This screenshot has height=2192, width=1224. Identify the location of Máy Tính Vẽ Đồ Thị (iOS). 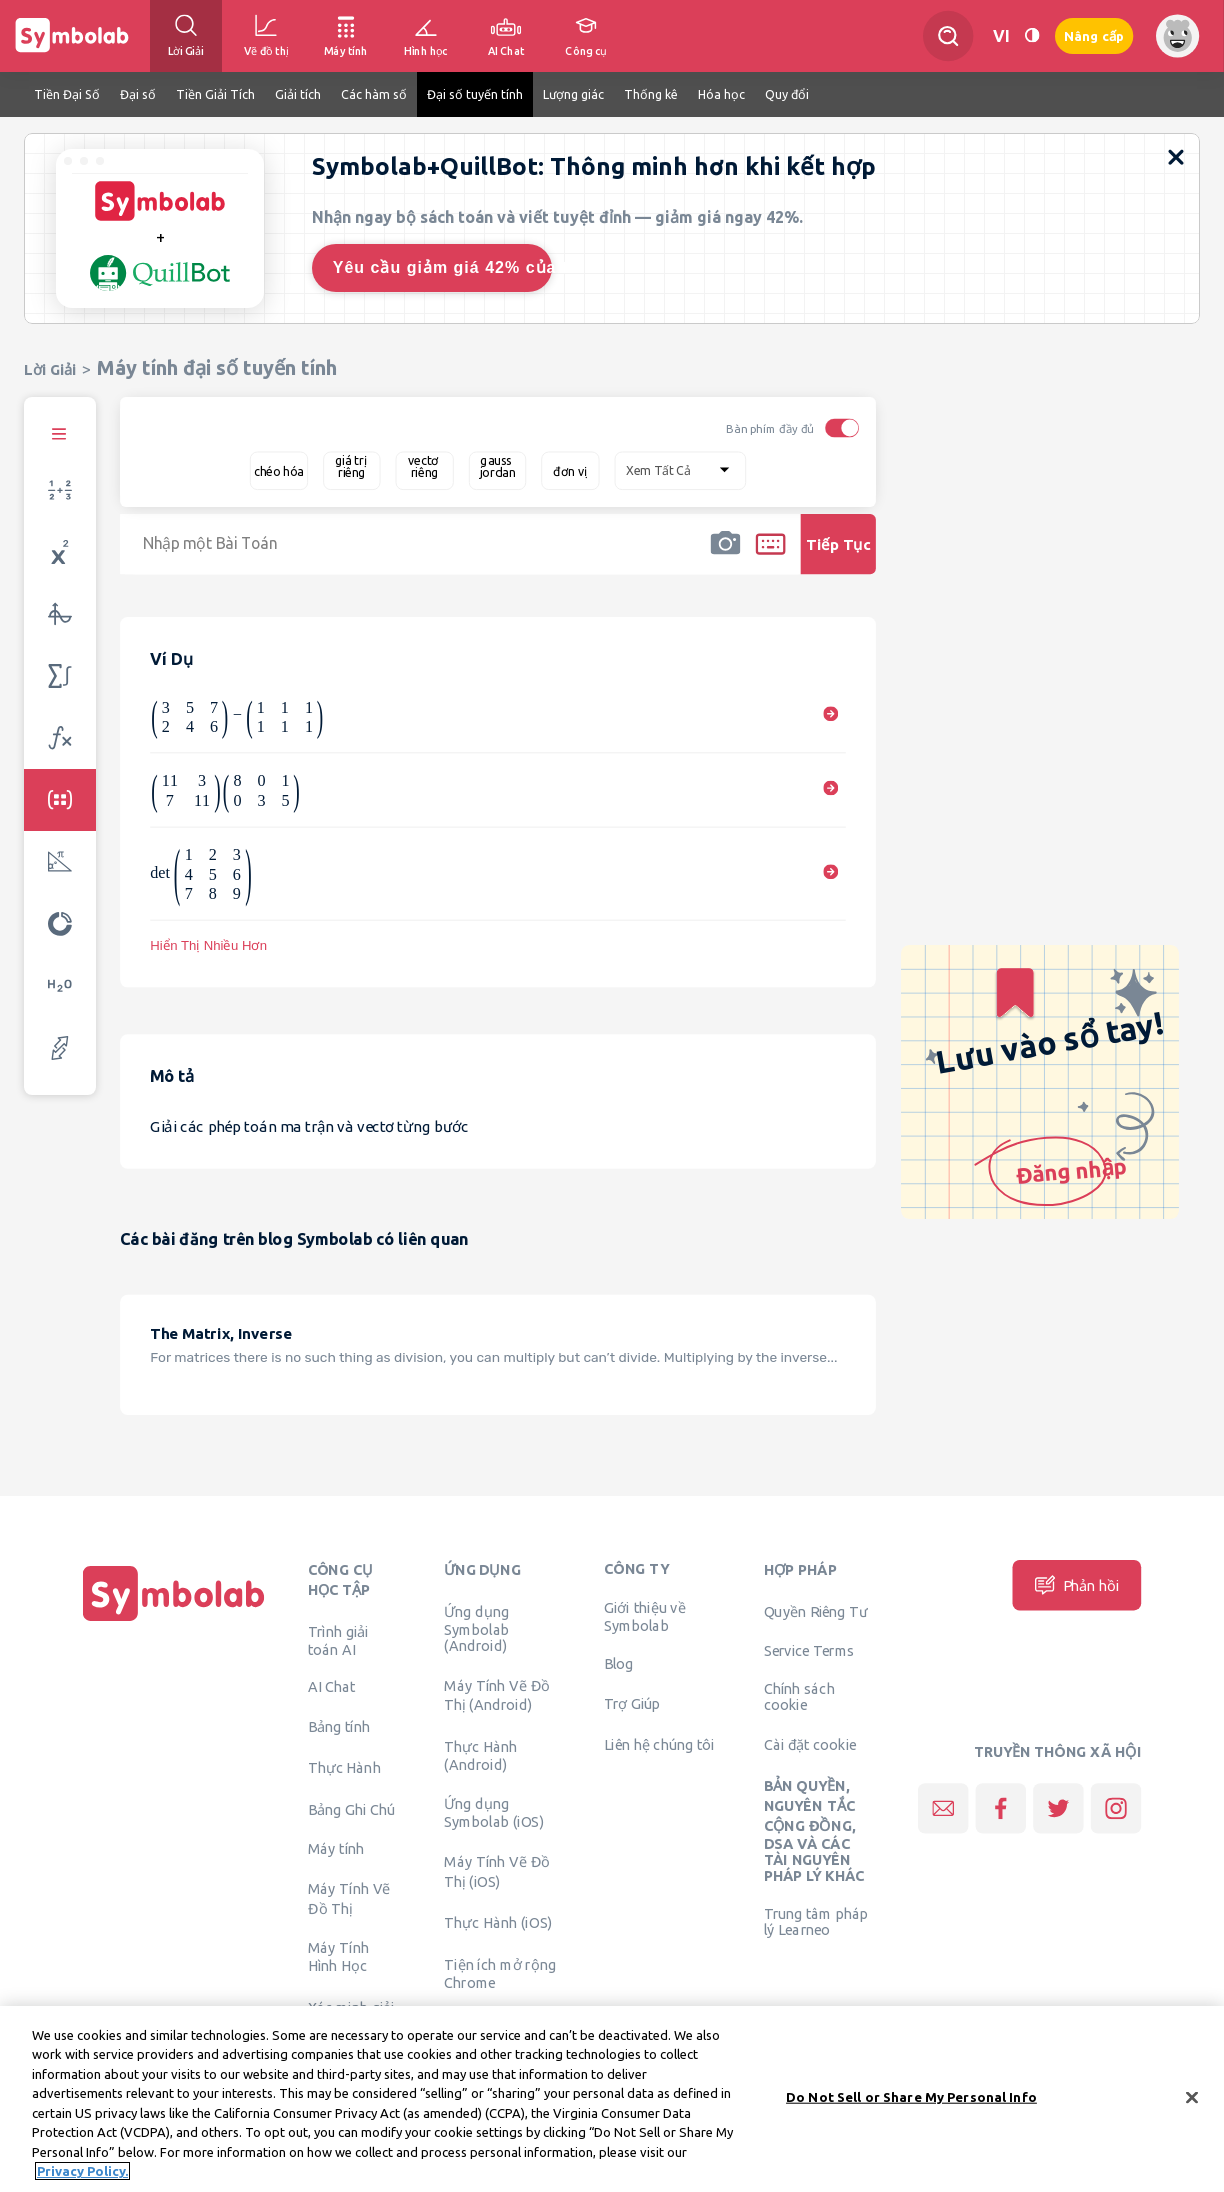
(497, 1871).